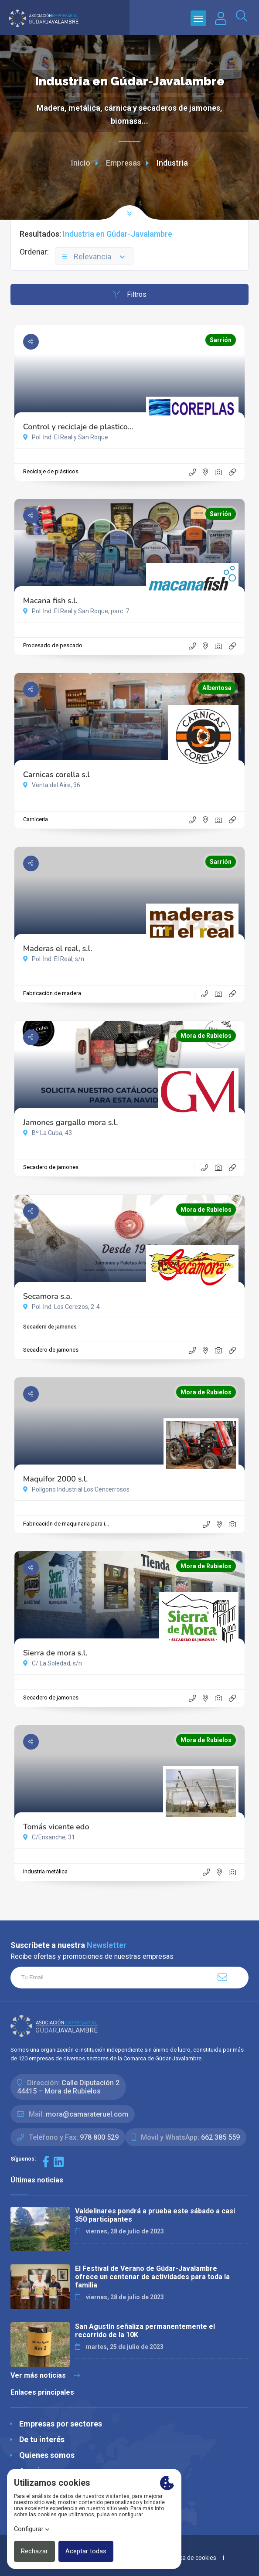  What do you see at coordinates (35, 819) in the screenshot?
I see `Carnicería` at bounding box center [35, 819].